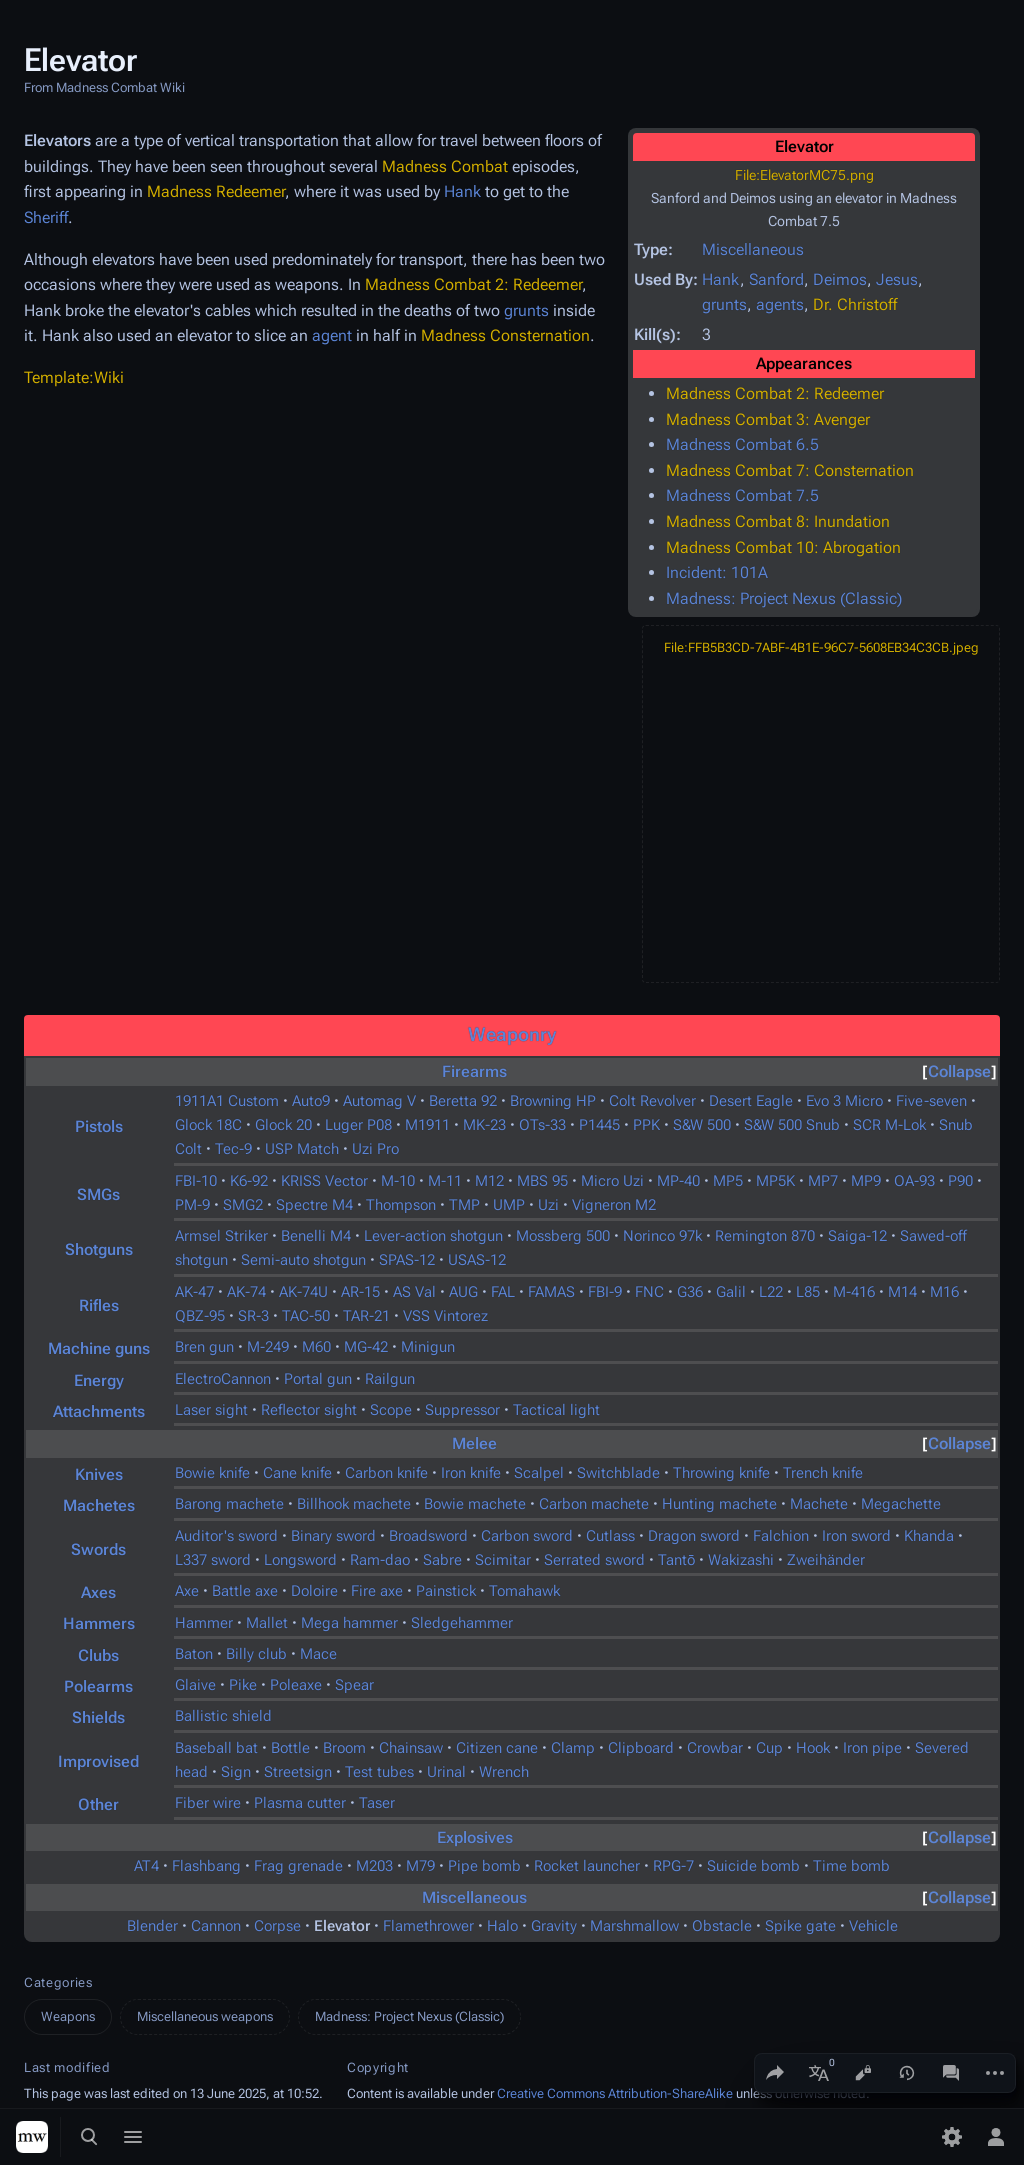 Image resolution: width=1024 pixels, height=2165 pixels. Describe the element at coordinates (233, 1149) in the screenshot. I see `Tec-9` at that location.